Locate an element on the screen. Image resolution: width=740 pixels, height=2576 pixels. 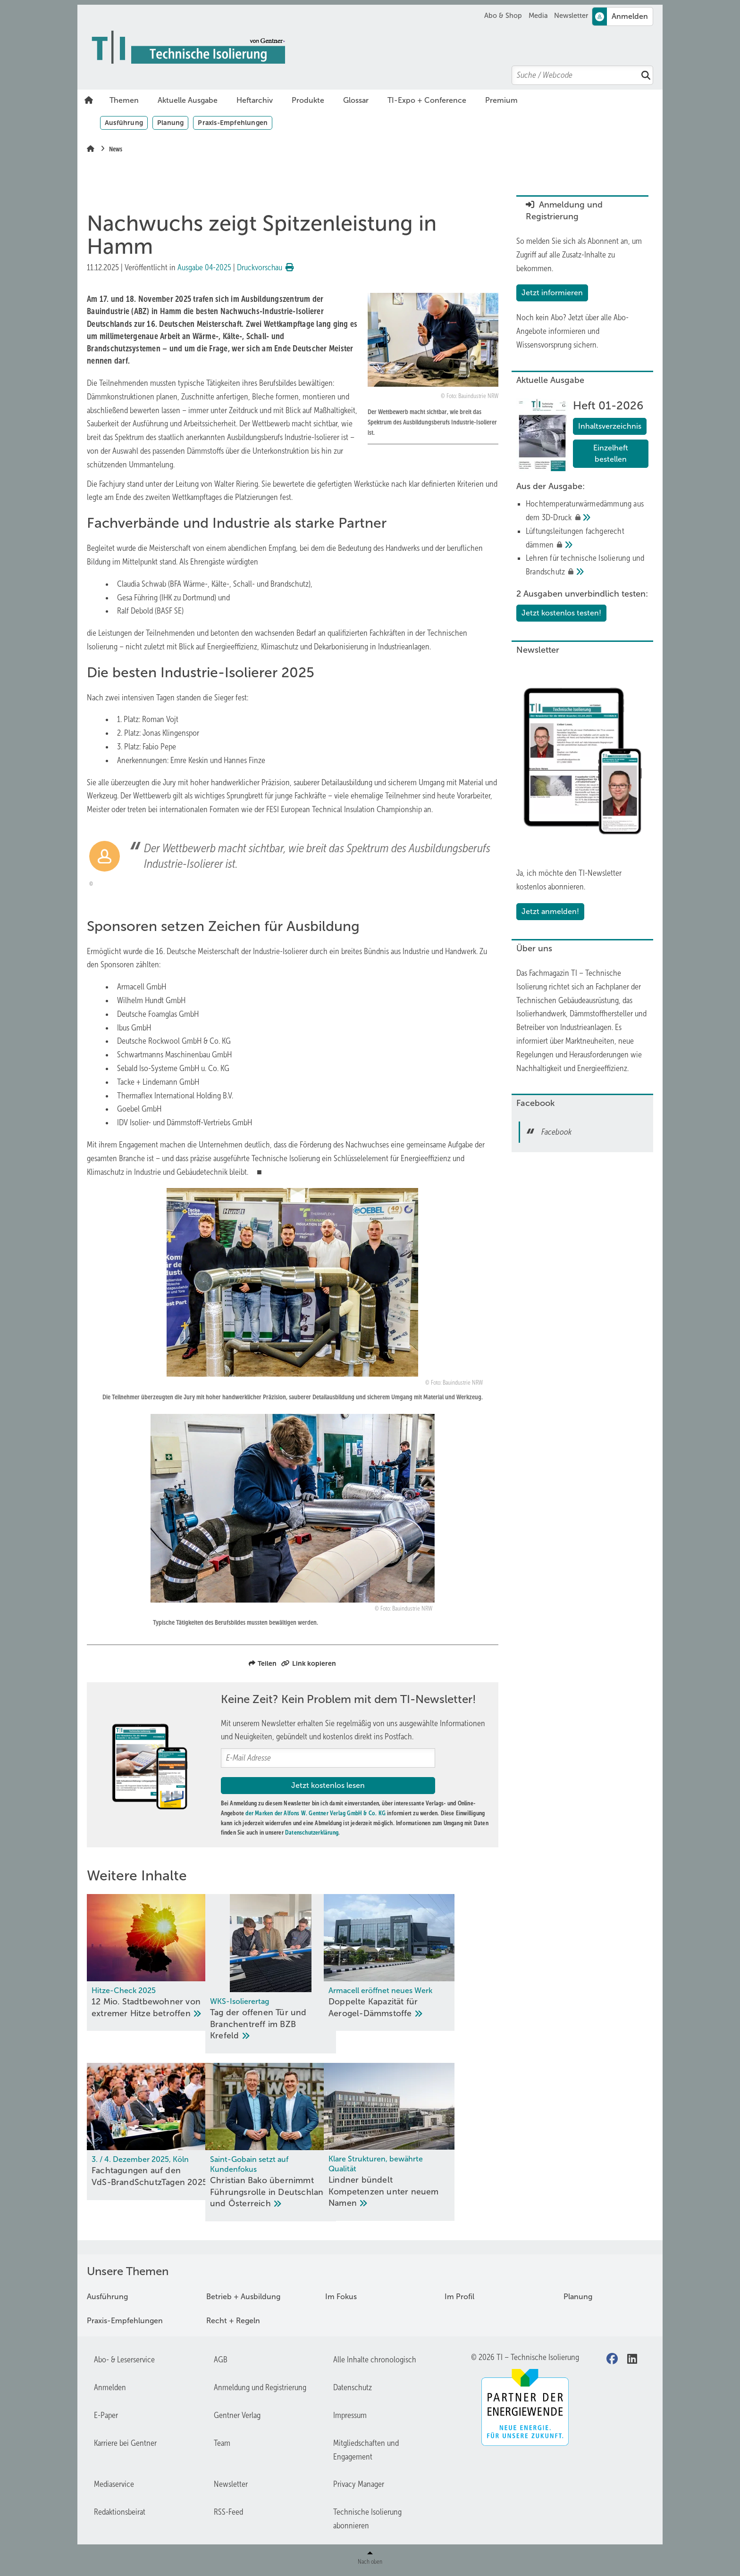
Jetzt kostenlos testen! is located at coordinates (561, 613).